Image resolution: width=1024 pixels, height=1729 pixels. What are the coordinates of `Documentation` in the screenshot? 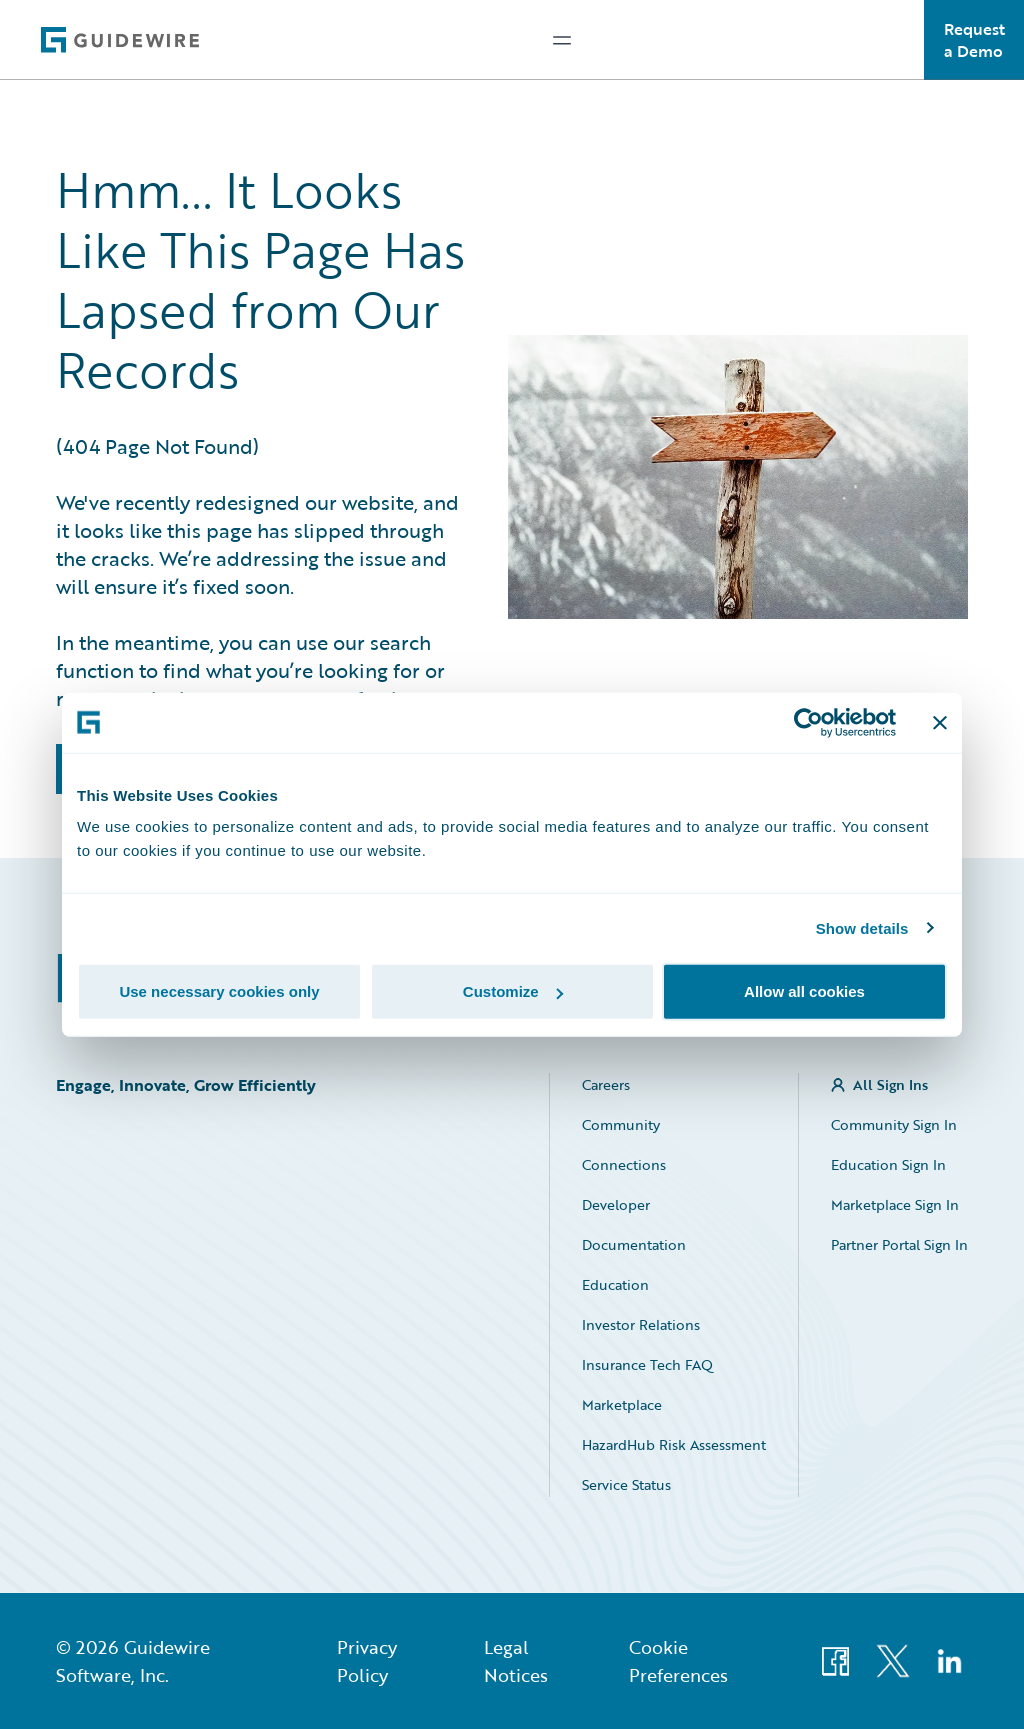 It's located at (634, 1244).